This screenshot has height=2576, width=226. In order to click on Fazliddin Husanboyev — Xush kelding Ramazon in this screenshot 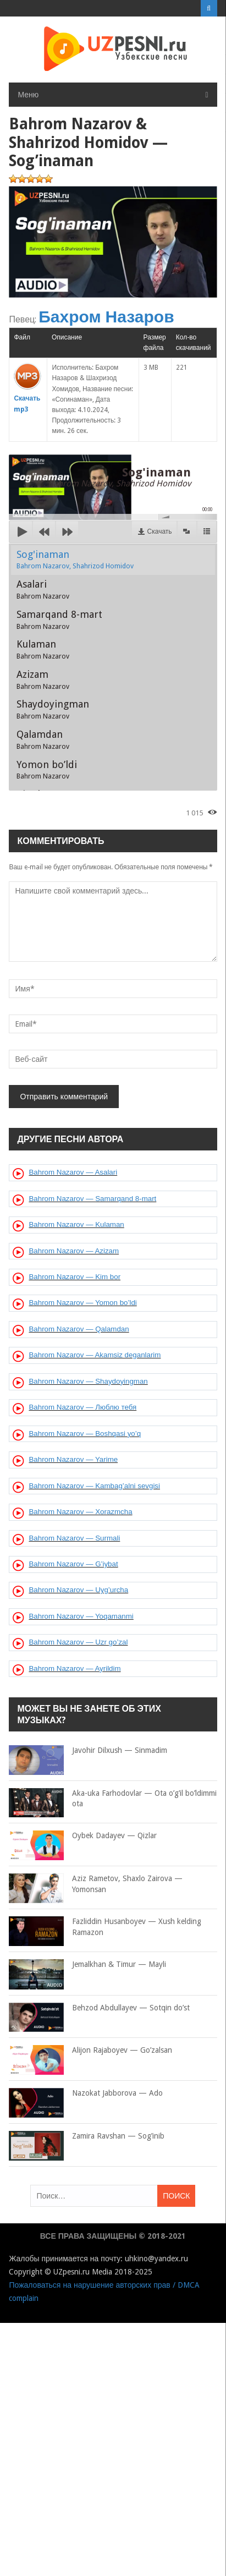, I will do `click(105, 1927)`.